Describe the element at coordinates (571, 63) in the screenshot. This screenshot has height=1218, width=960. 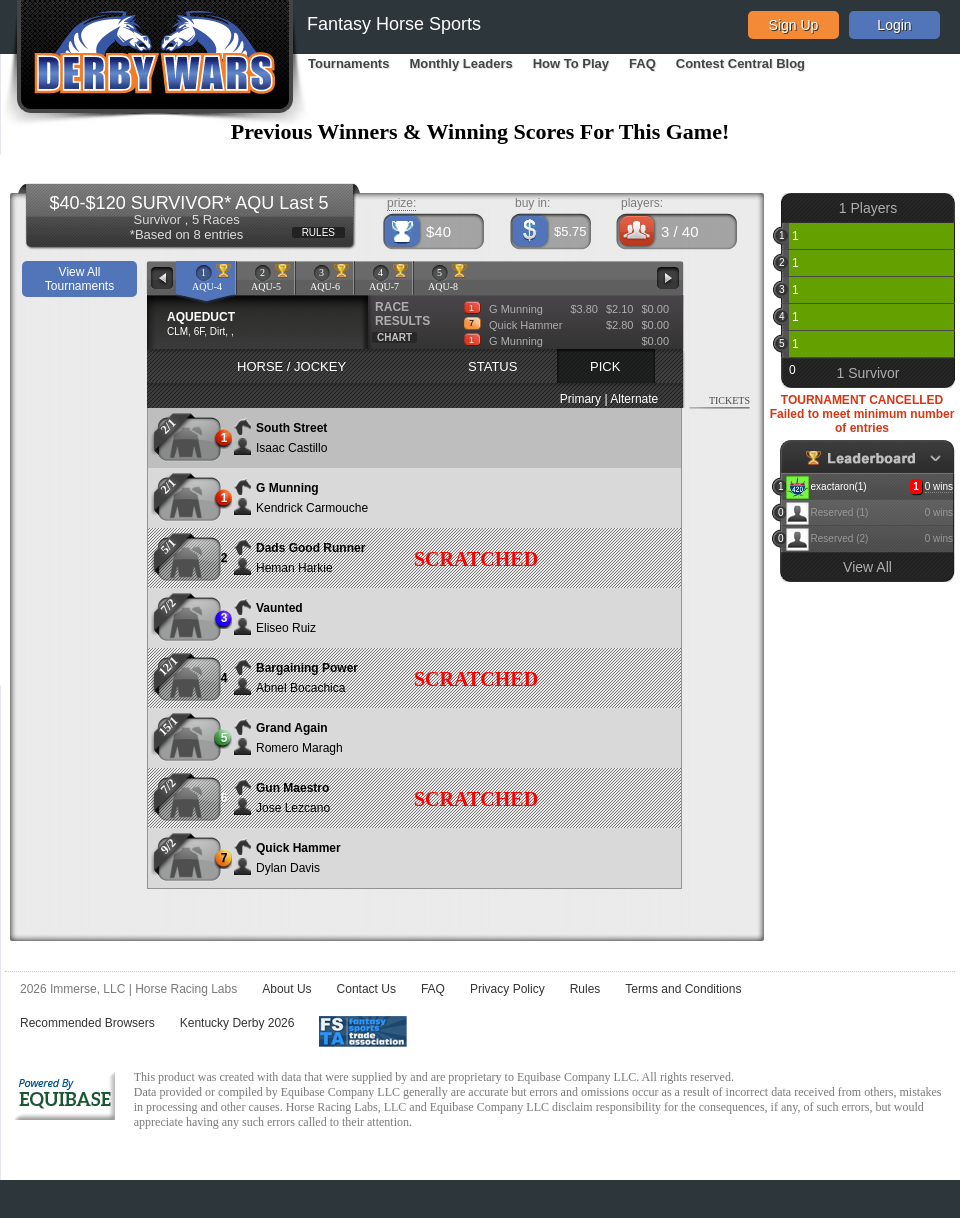
I see `How To Play` at that location.